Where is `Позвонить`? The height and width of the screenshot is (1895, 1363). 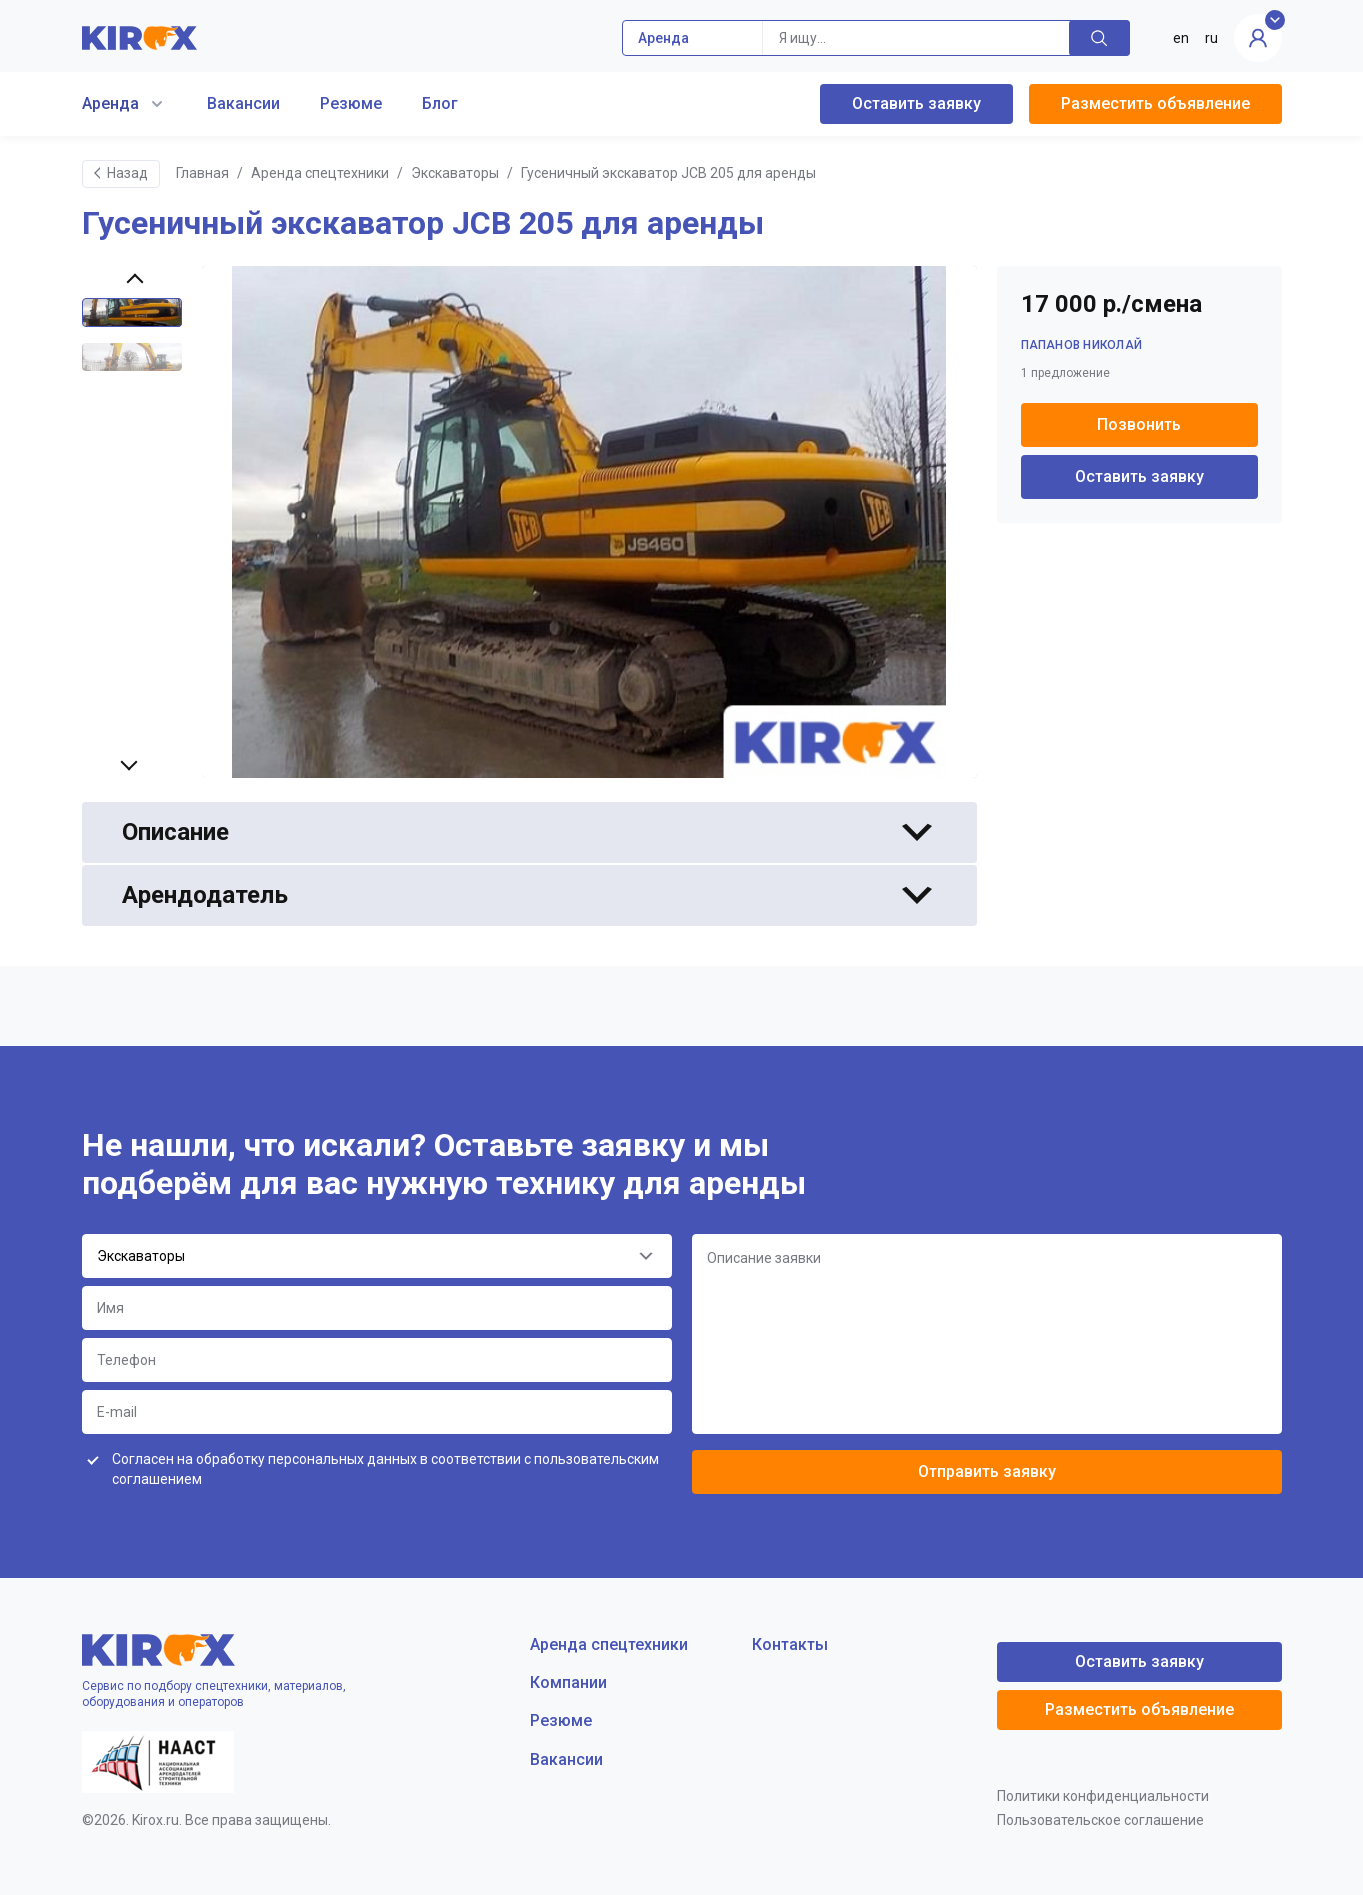
Позвонить is located at coordinates (1139, 424).